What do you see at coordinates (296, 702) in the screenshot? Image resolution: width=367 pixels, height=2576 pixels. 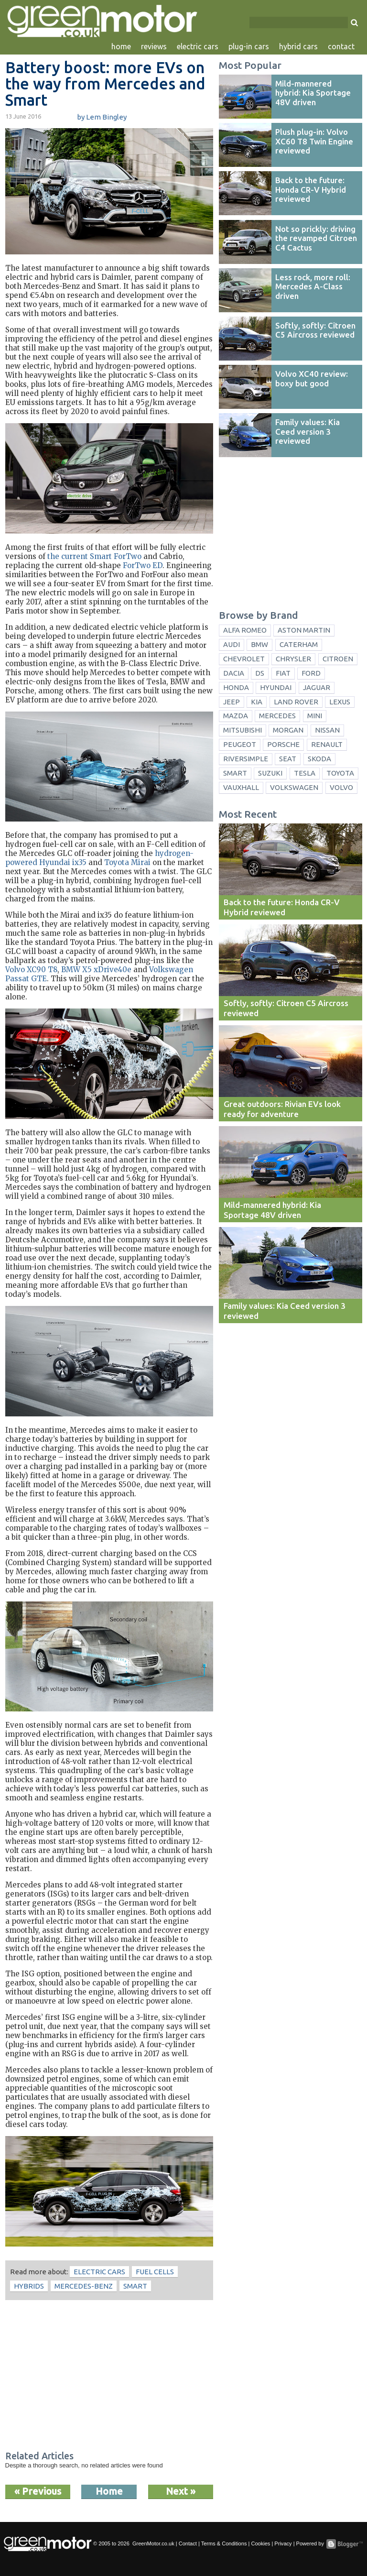 I see `Land Rover` at bounding box center [296, 702].